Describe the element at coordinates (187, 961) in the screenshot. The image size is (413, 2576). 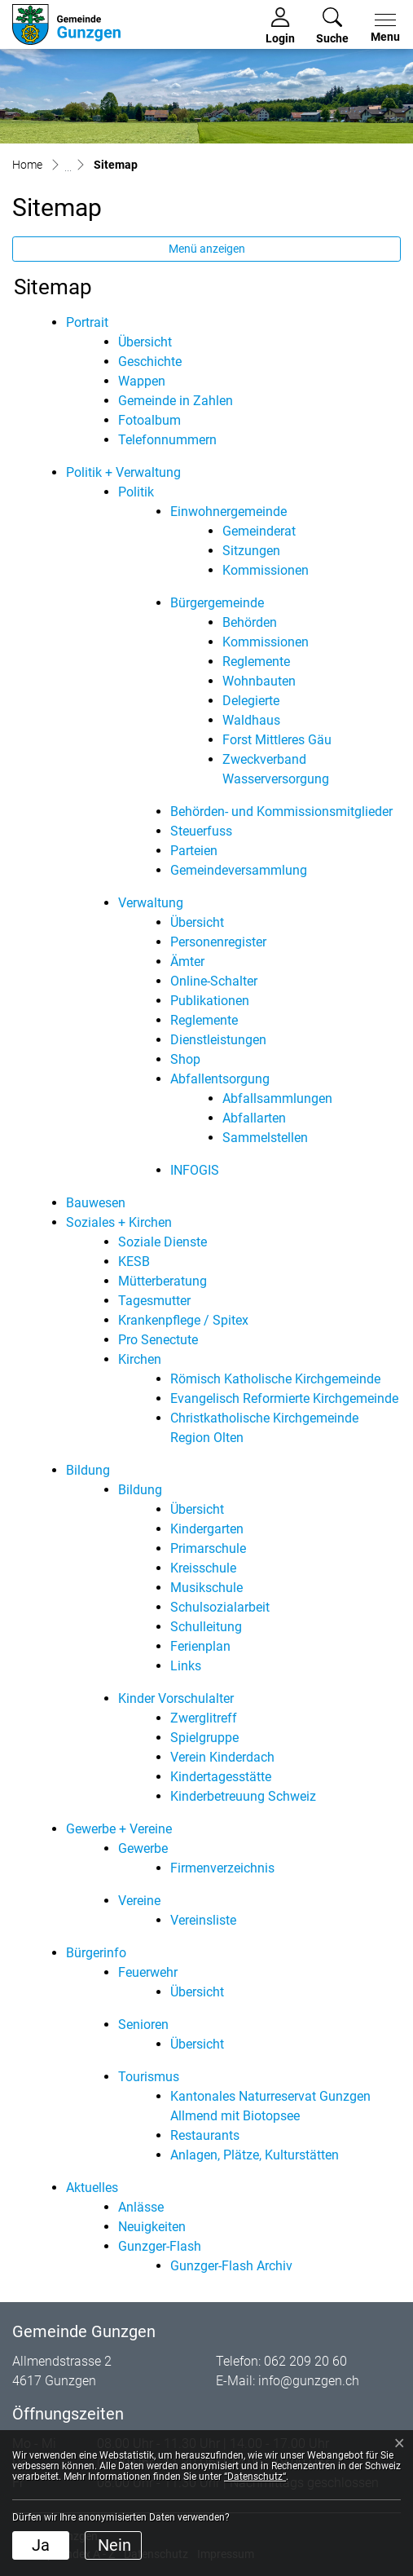
I see `Ämter` at that location.